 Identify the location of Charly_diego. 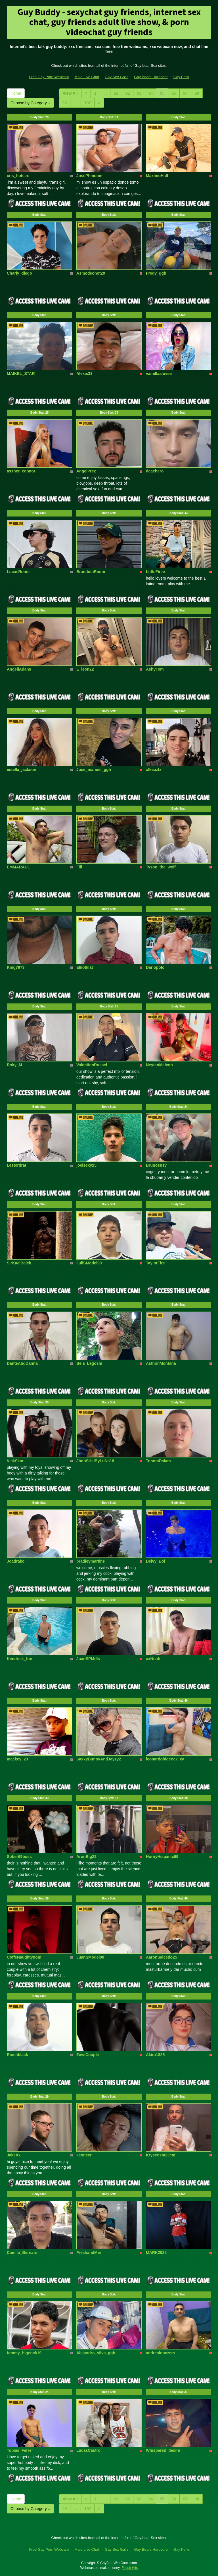
(19, 273).